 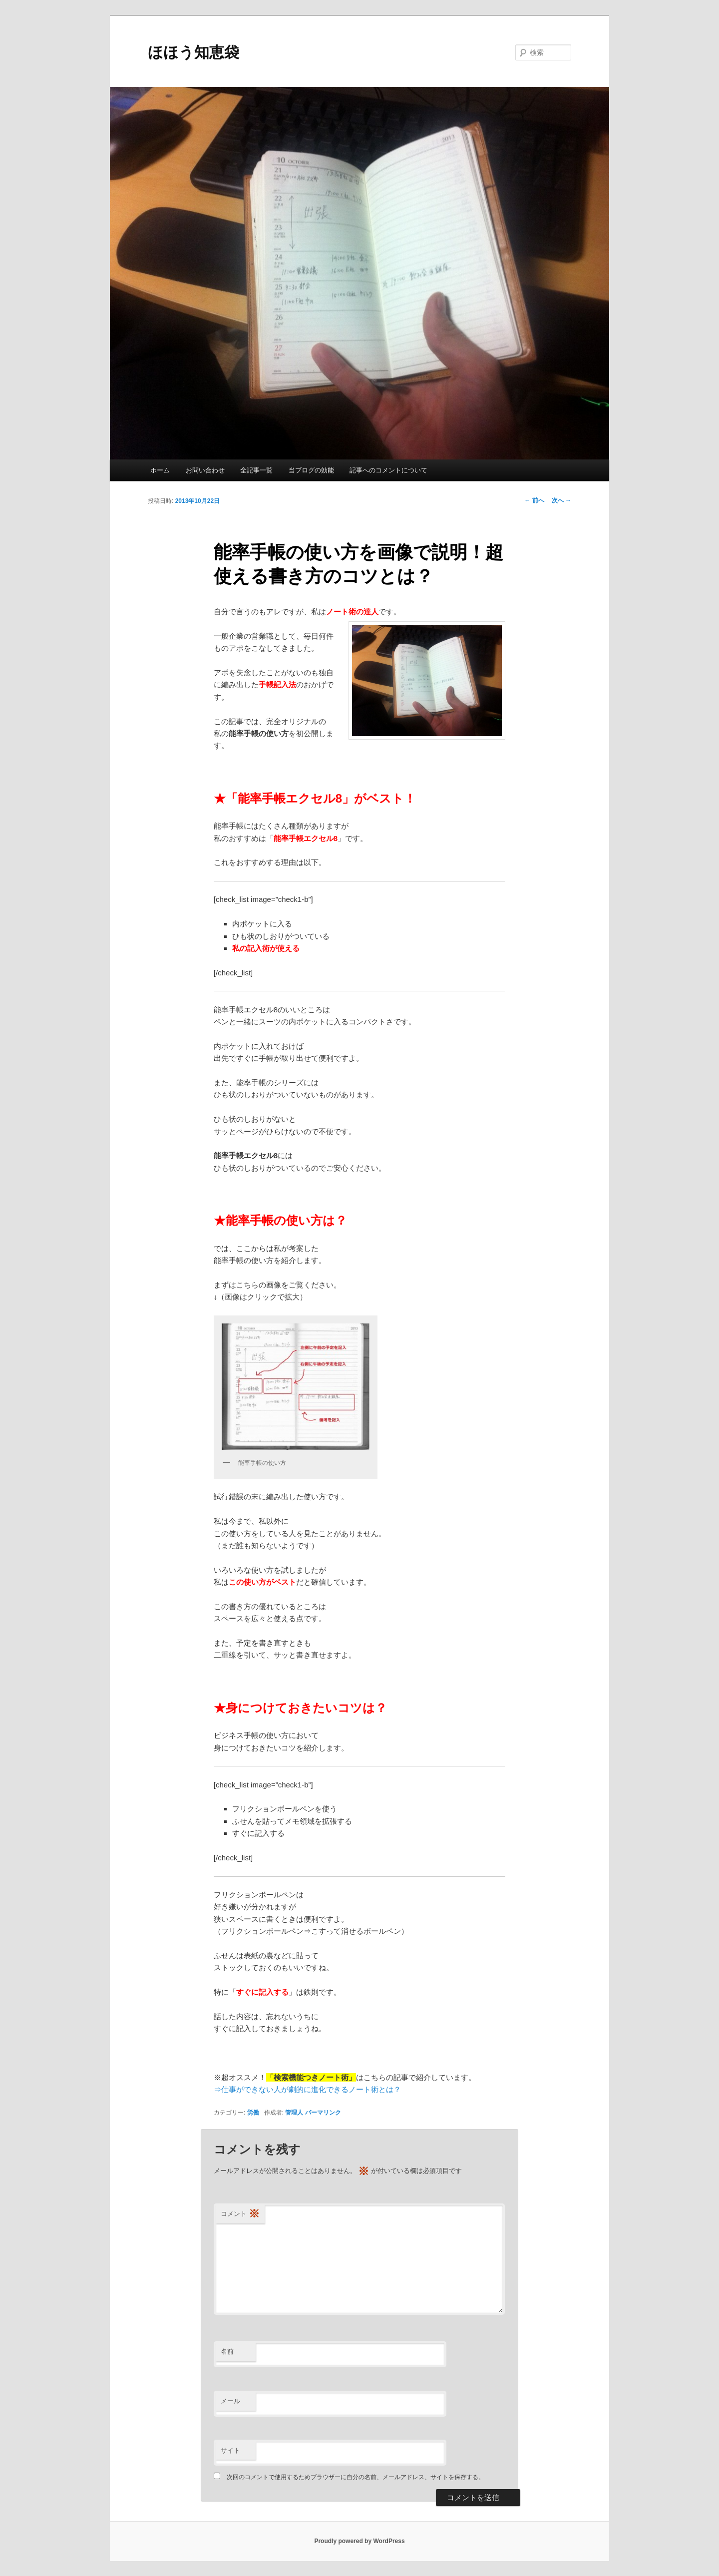 What do you see at coordinates (205, 470) in the screenshot?
I see `お問い合わせ` at bounding box center [205, 470].